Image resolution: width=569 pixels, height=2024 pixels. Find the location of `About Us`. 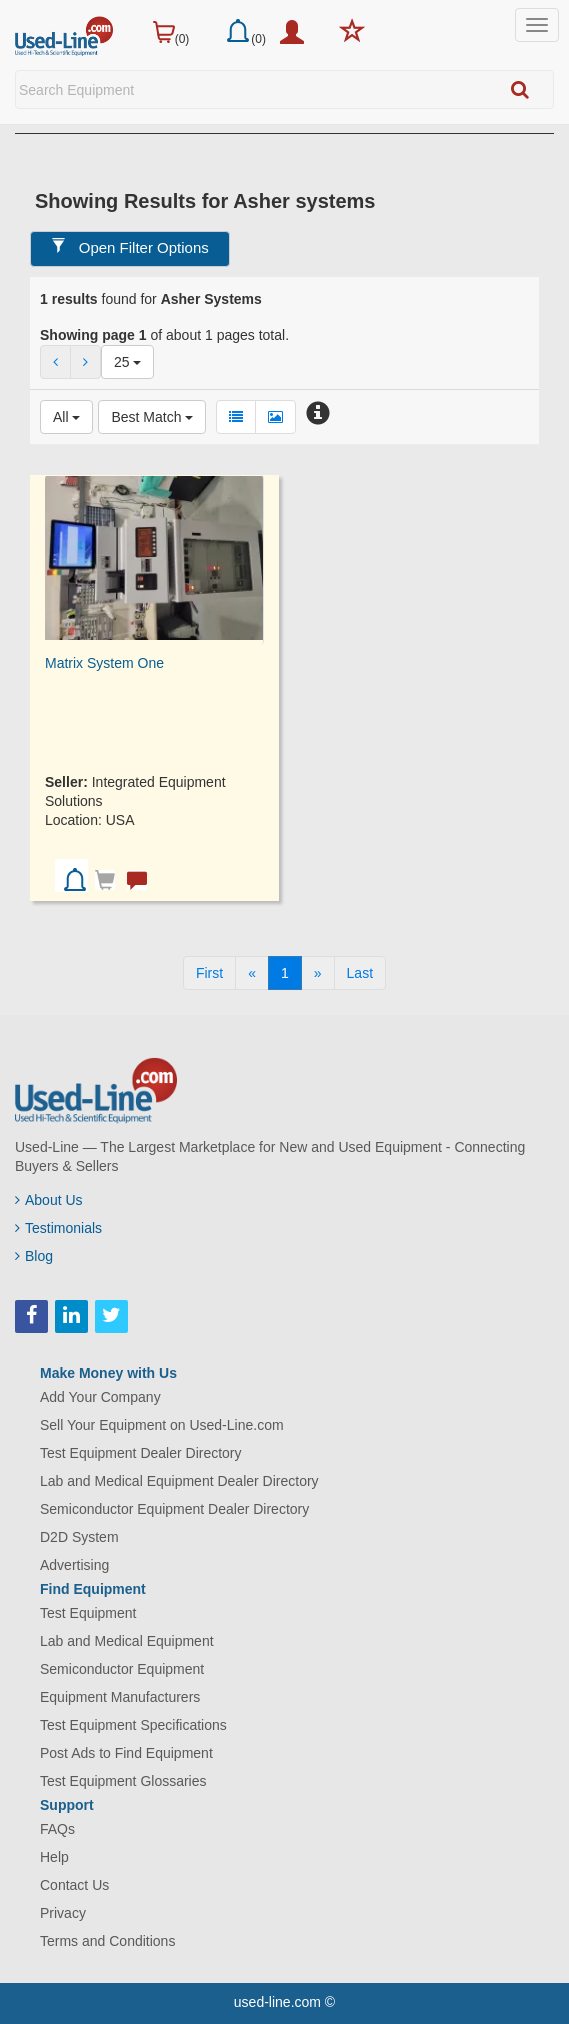

About Us is located at coordinates (49, 1200).